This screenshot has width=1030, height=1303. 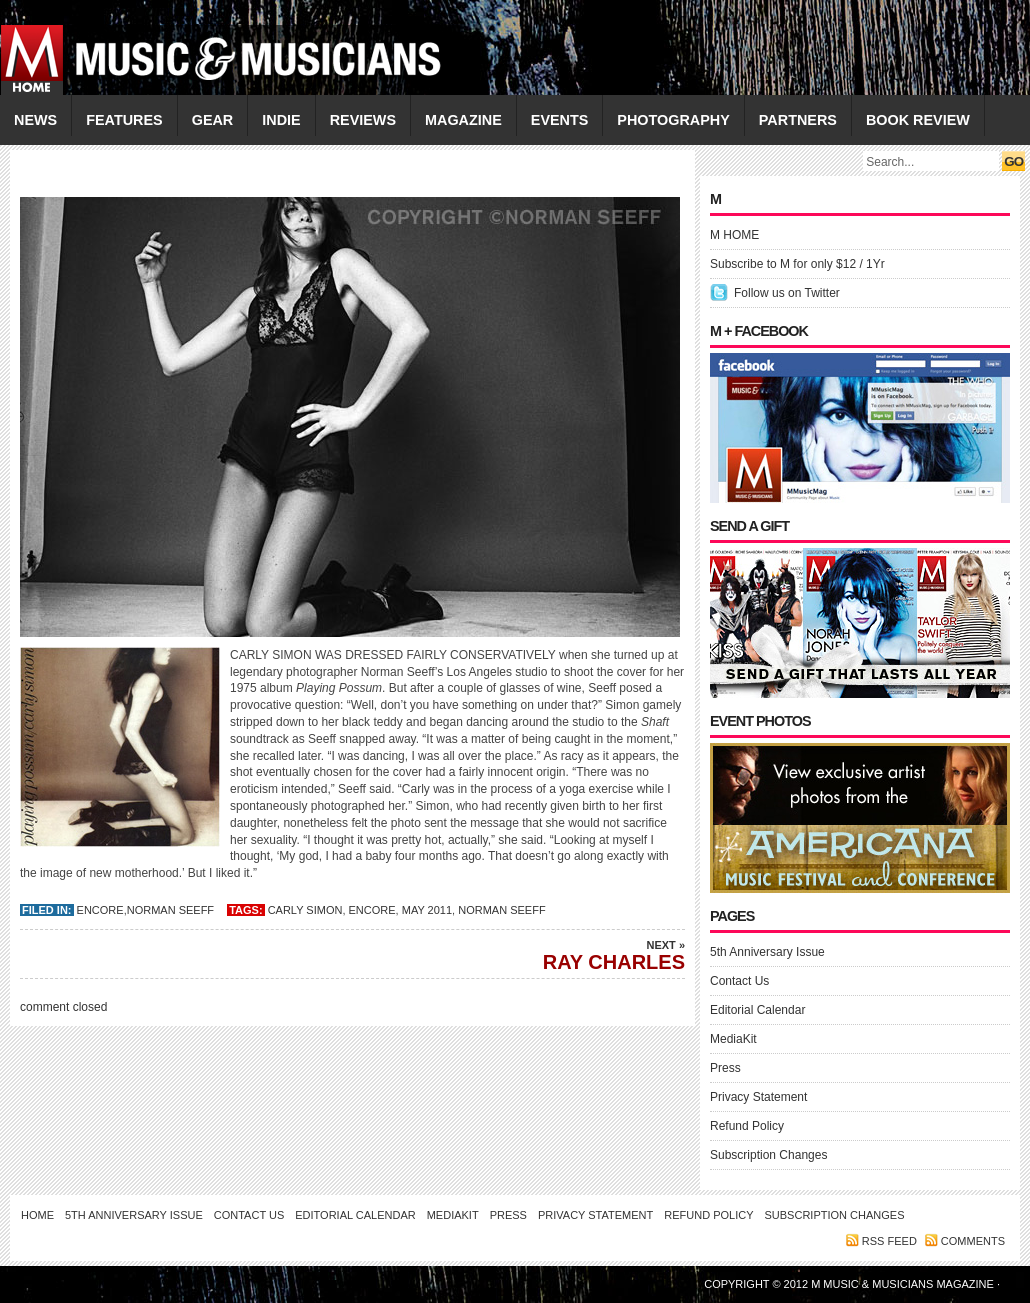 I want to click on Refund Policy, so click(x=747, y=1126).